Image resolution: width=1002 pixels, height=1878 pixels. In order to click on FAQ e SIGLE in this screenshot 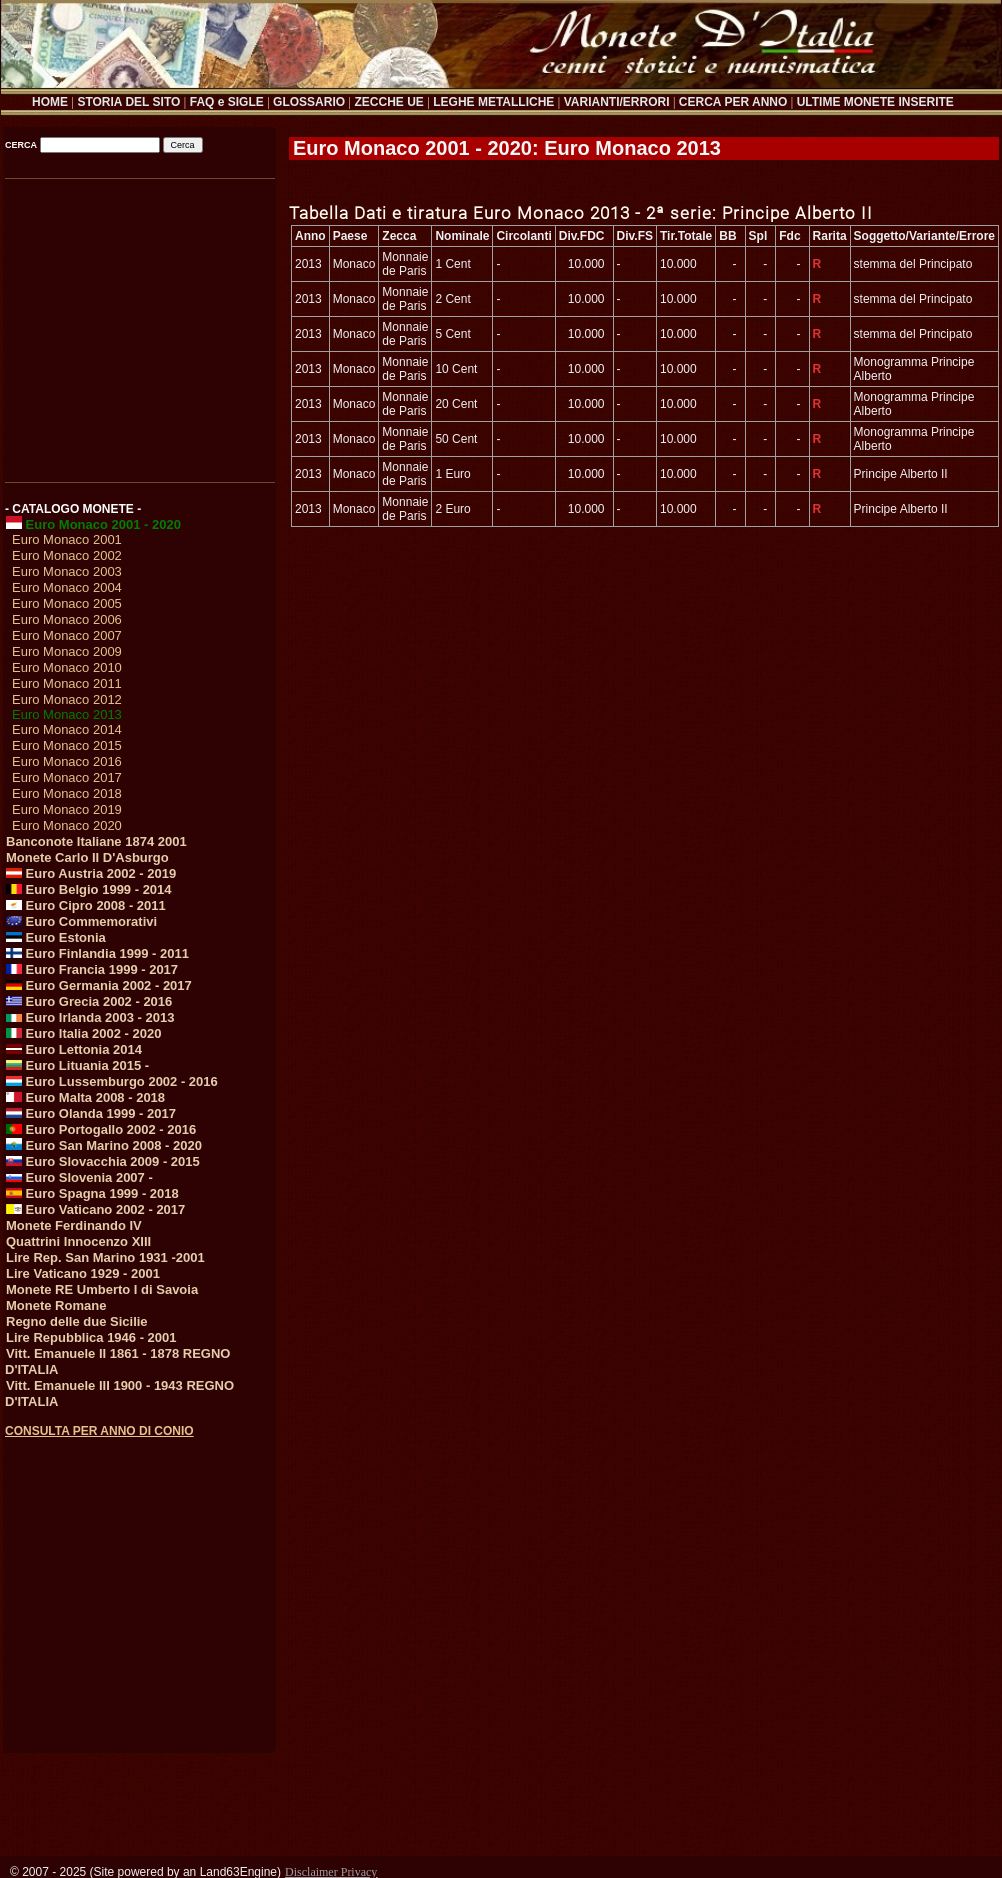, I will do `click(227, 102)`.